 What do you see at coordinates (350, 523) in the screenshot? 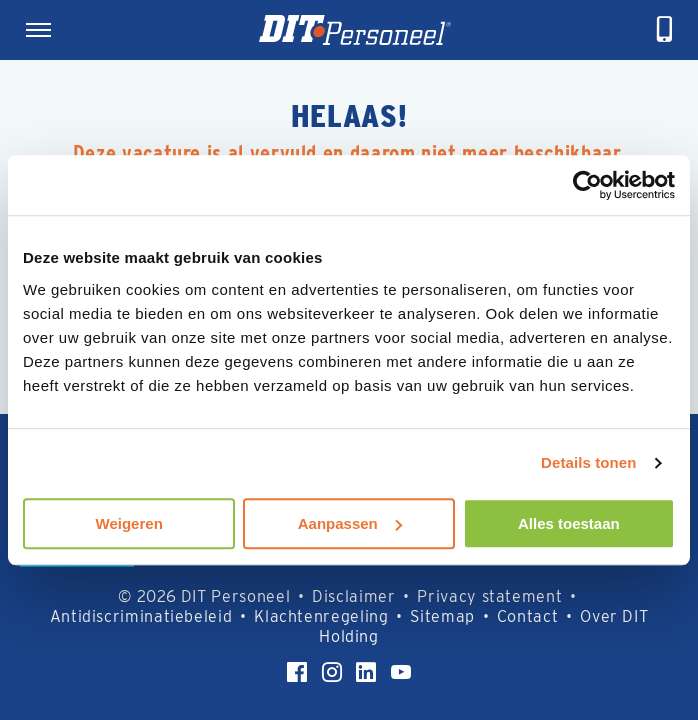
I see `Aanpassen` at bounding box center [350, 523].